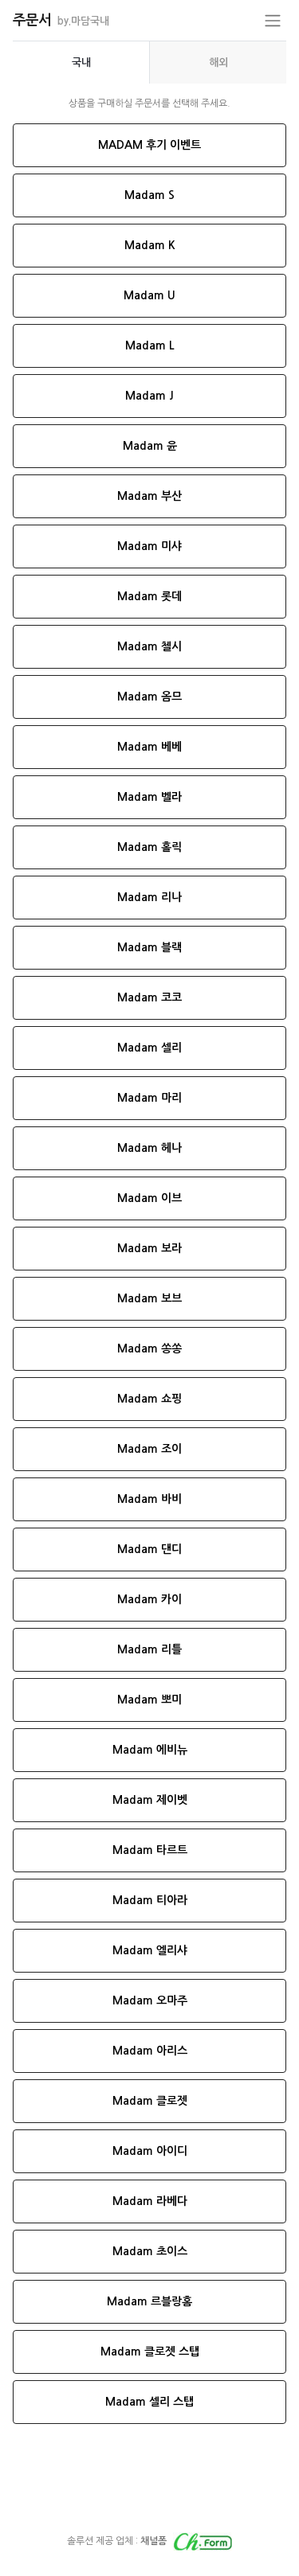 The image size is (299, 2576). I want to click on Madam 리틀, so click(149, 1649).